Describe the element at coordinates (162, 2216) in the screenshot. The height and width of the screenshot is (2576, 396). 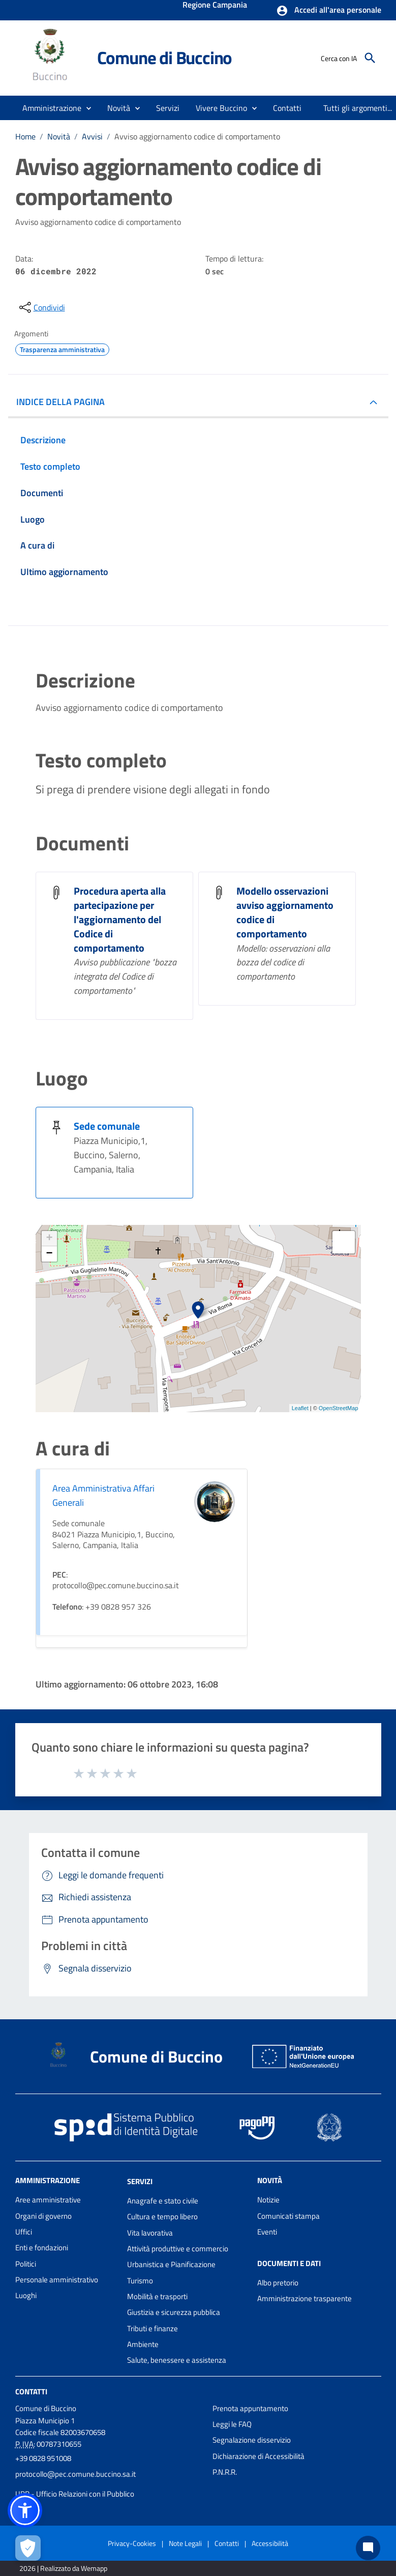
I see `Cultura e tempo libero` at that location.